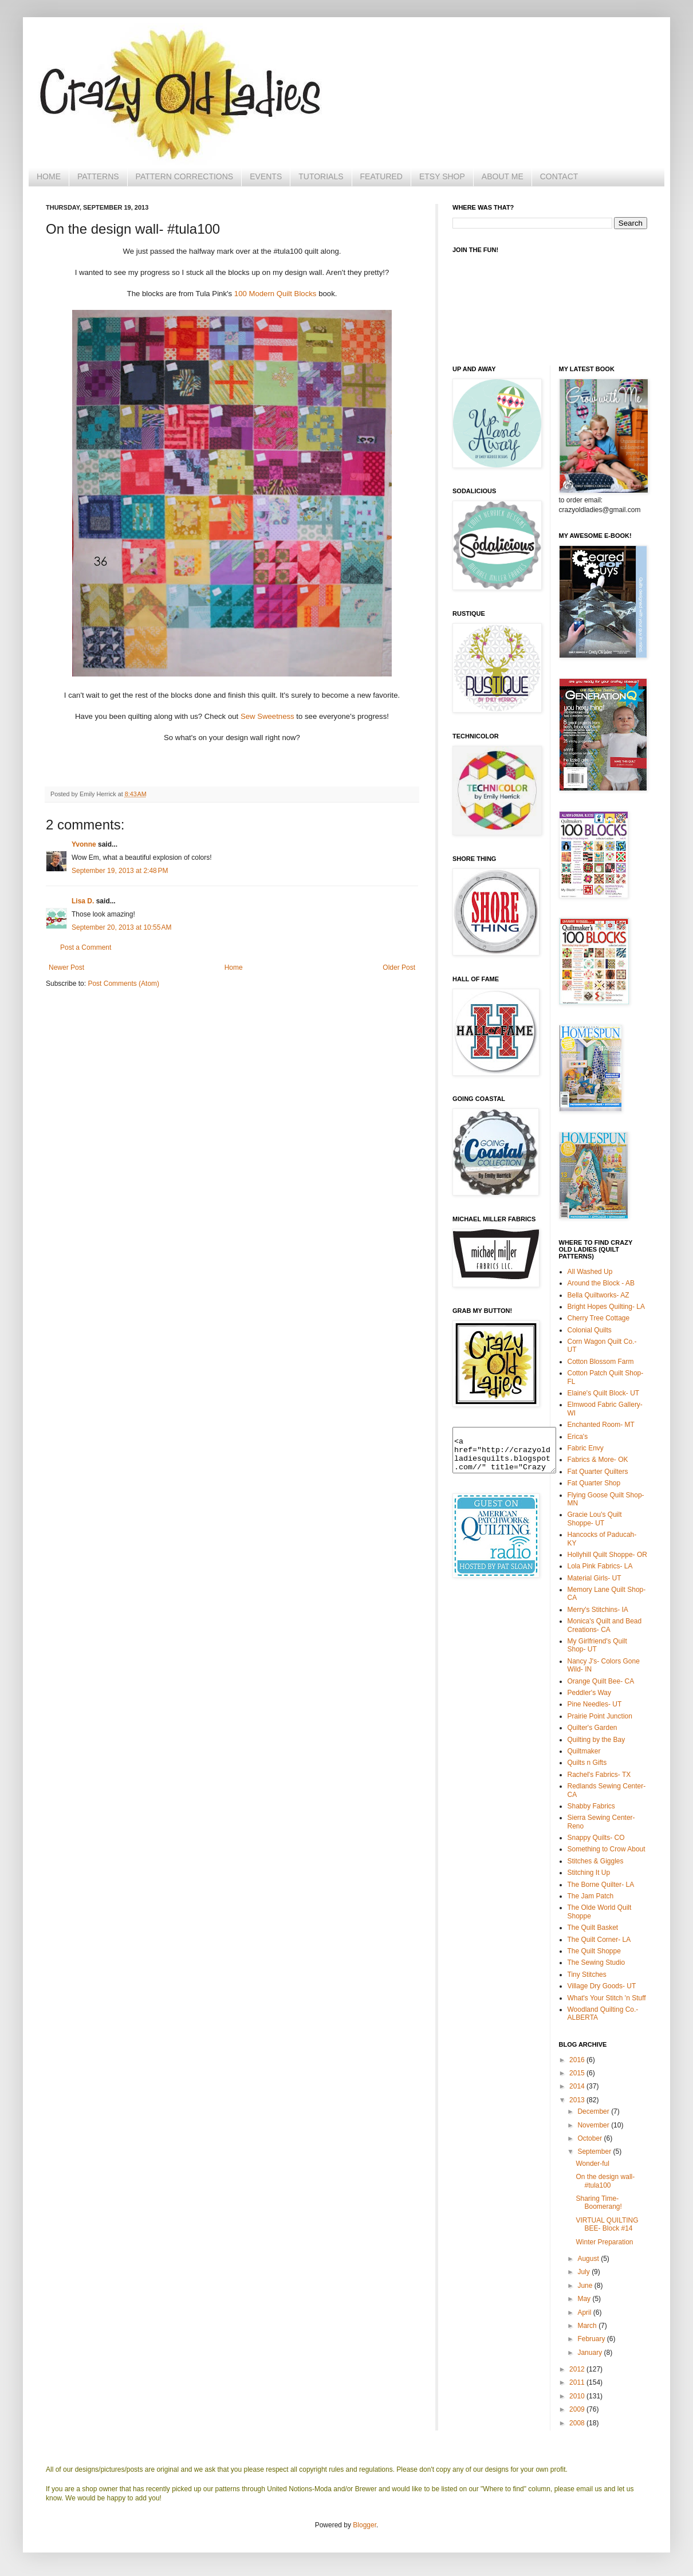 The width and height of the screenshot is (693, 2576). Describe the element at coordinates (601, 1425) in the screenshot. I see `Enchanted Room- MT` at that location.